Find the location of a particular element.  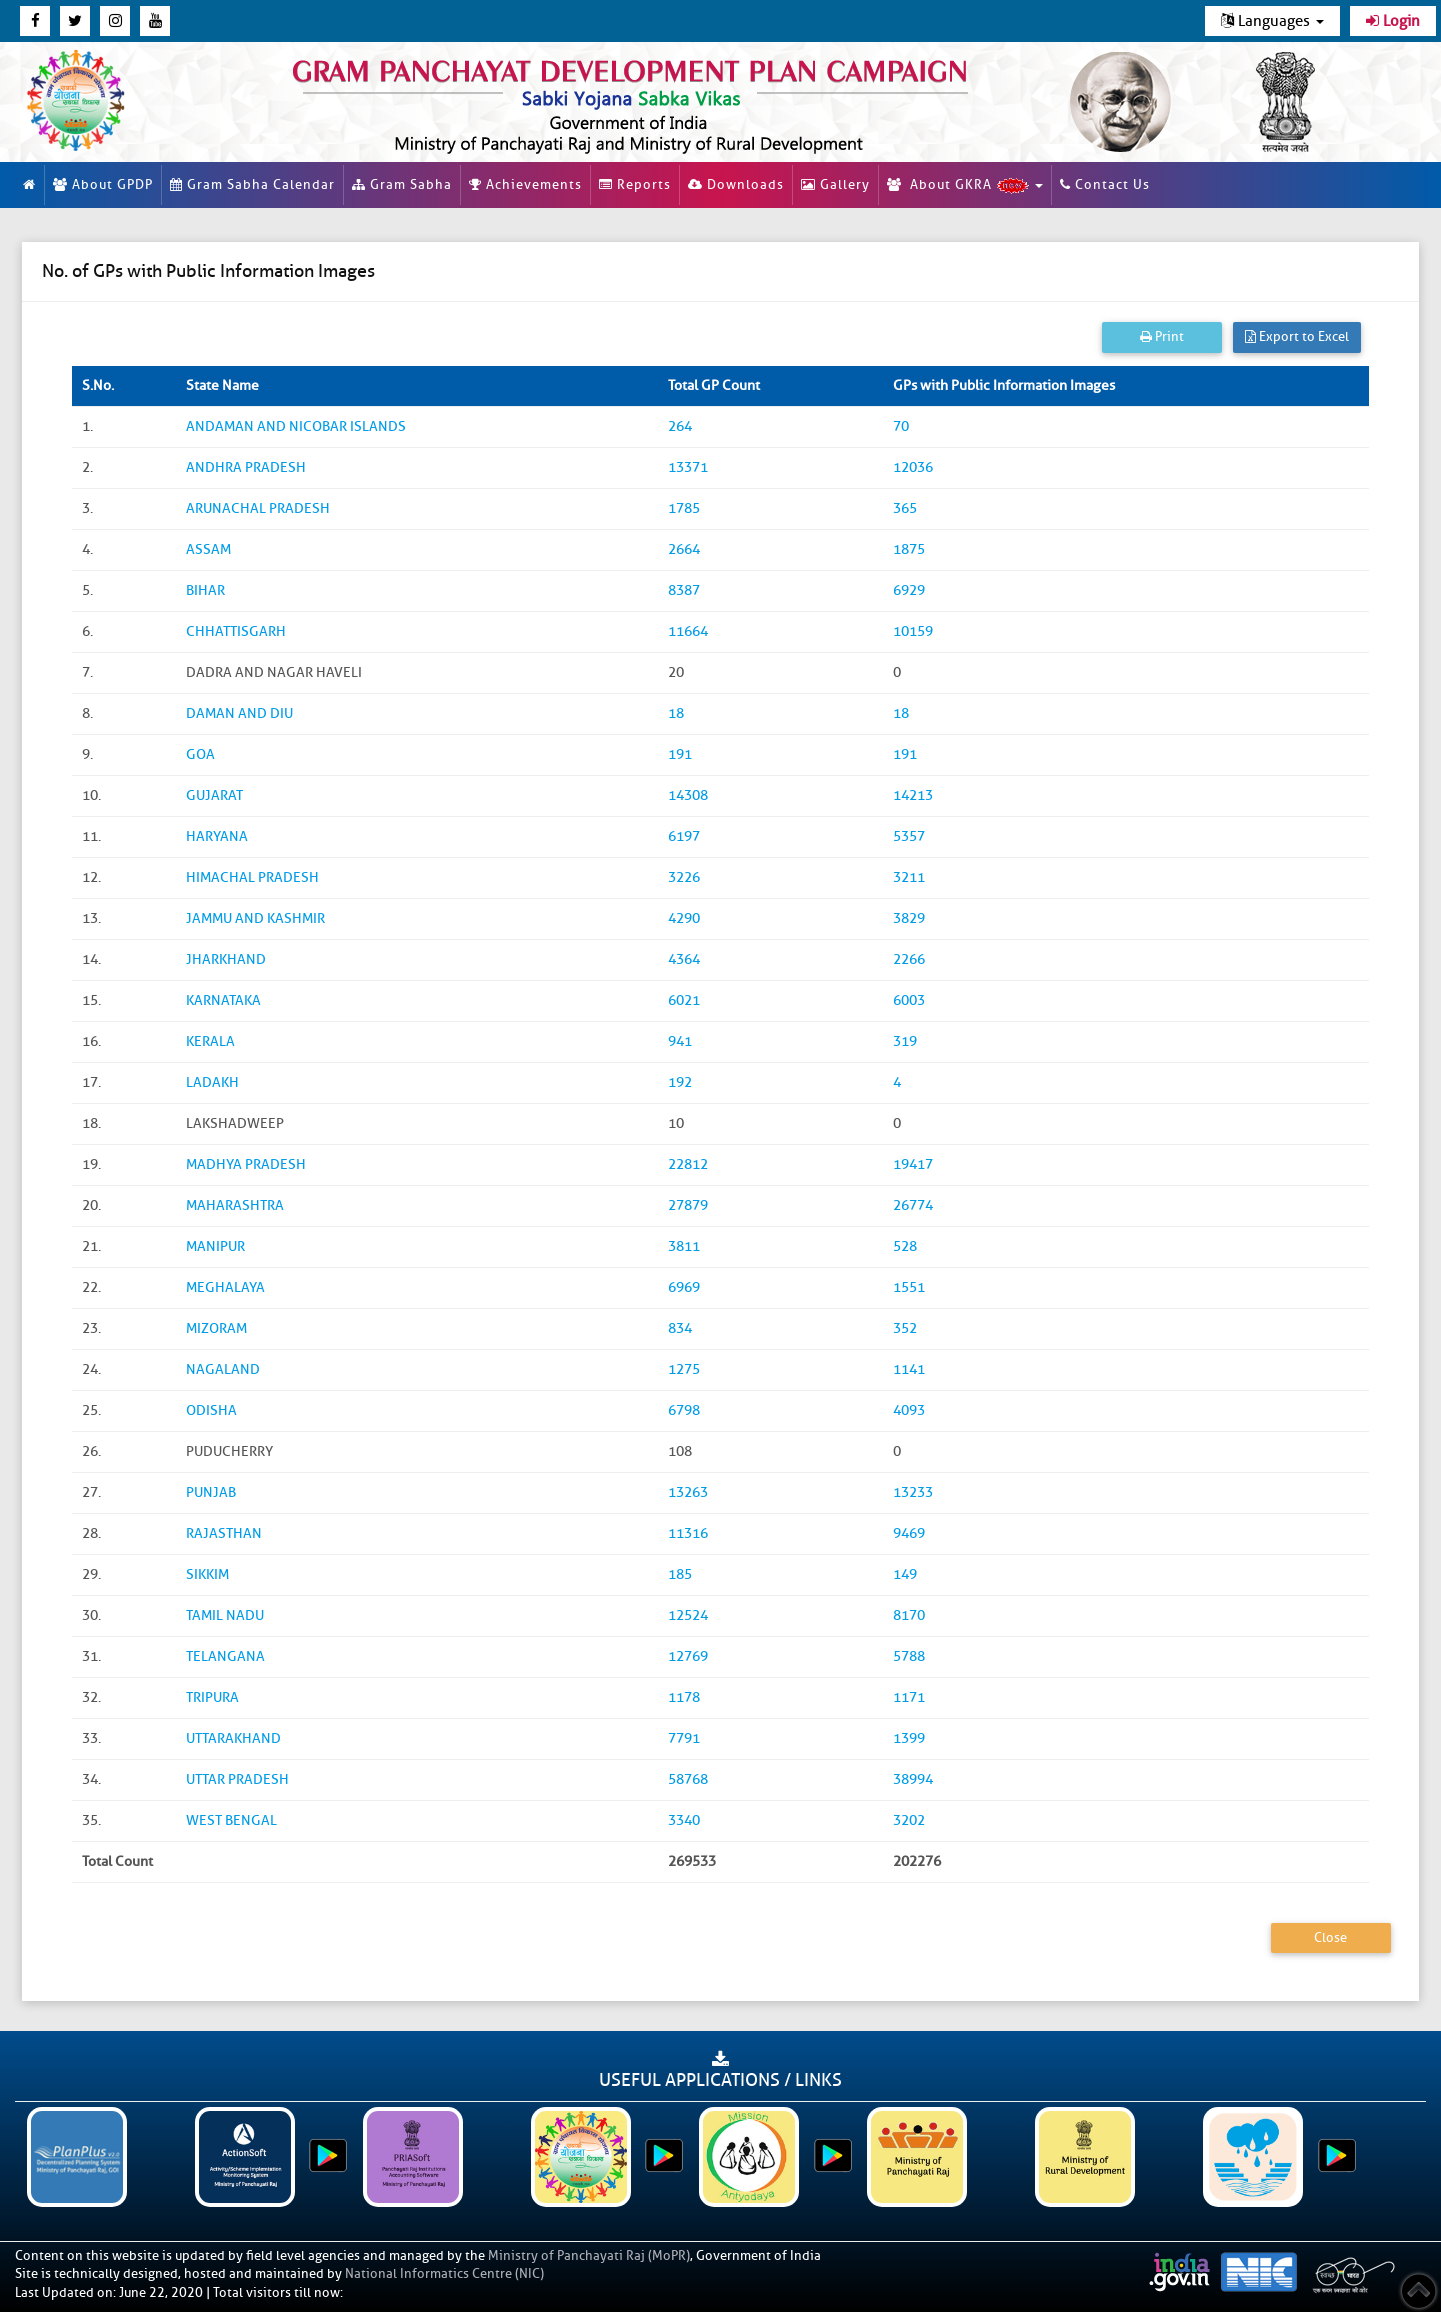

70 is located at coordinates (901, 426).